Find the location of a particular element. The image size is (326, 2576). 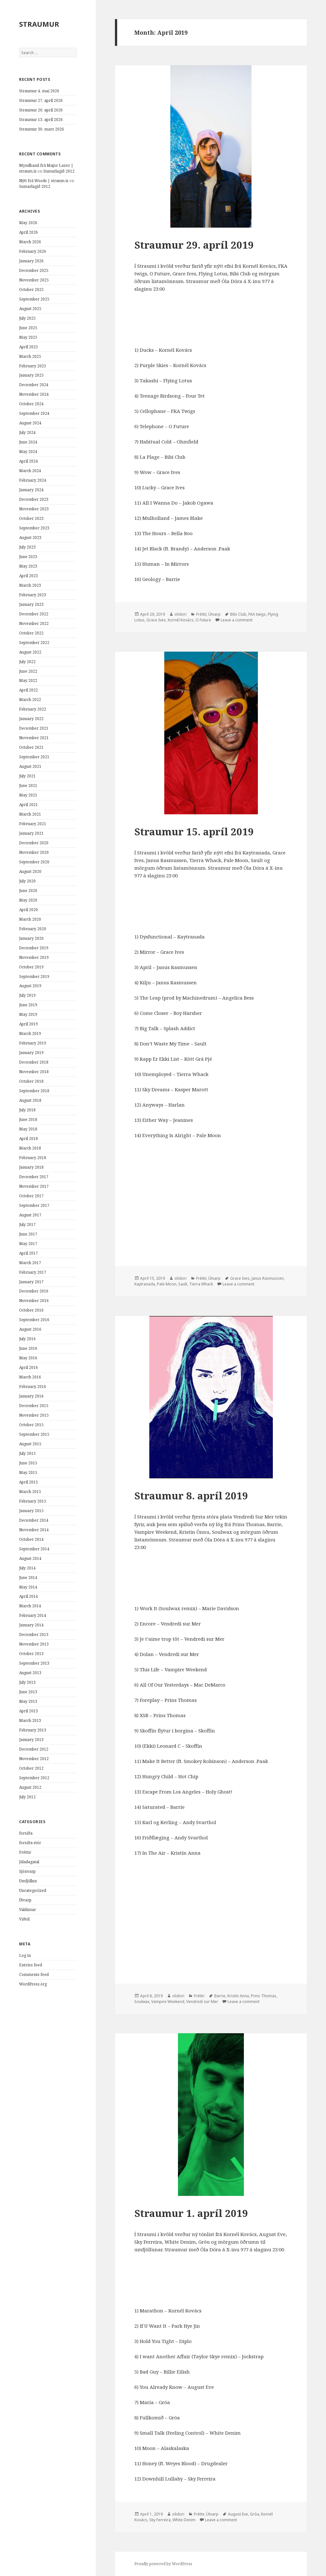

November 2017 is located at coordinates (34, 1186).